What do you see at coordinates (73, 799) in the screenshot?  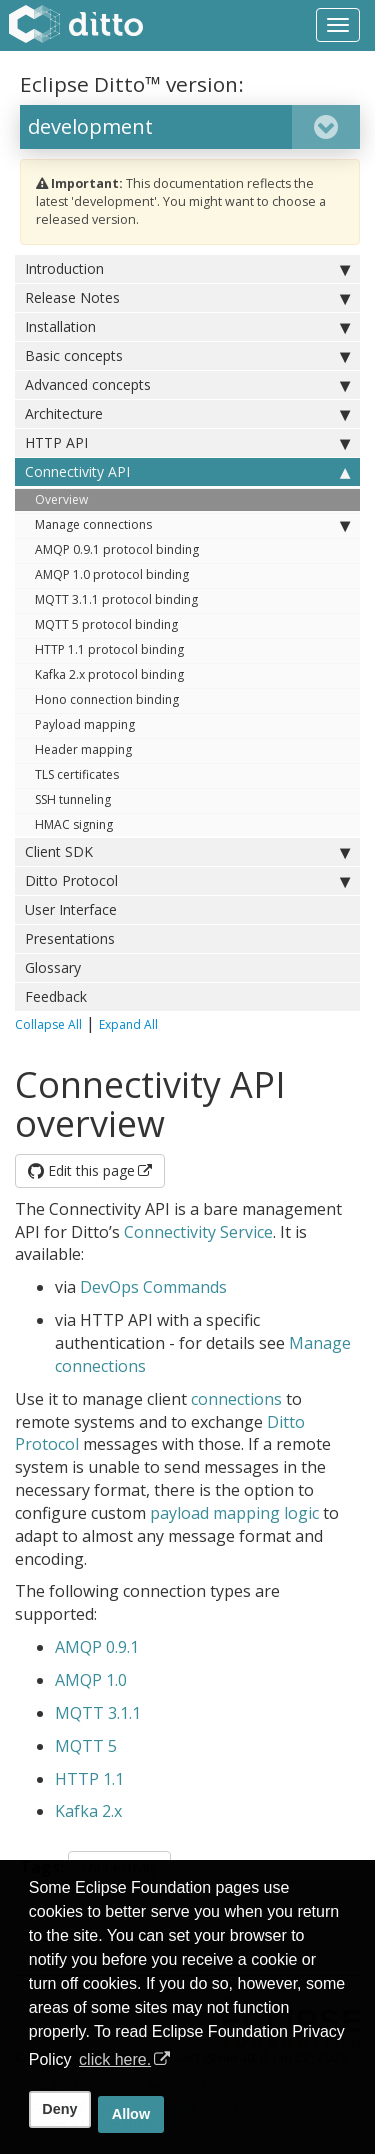 I see `SSH tunneling` at bounding box center [73, 799].